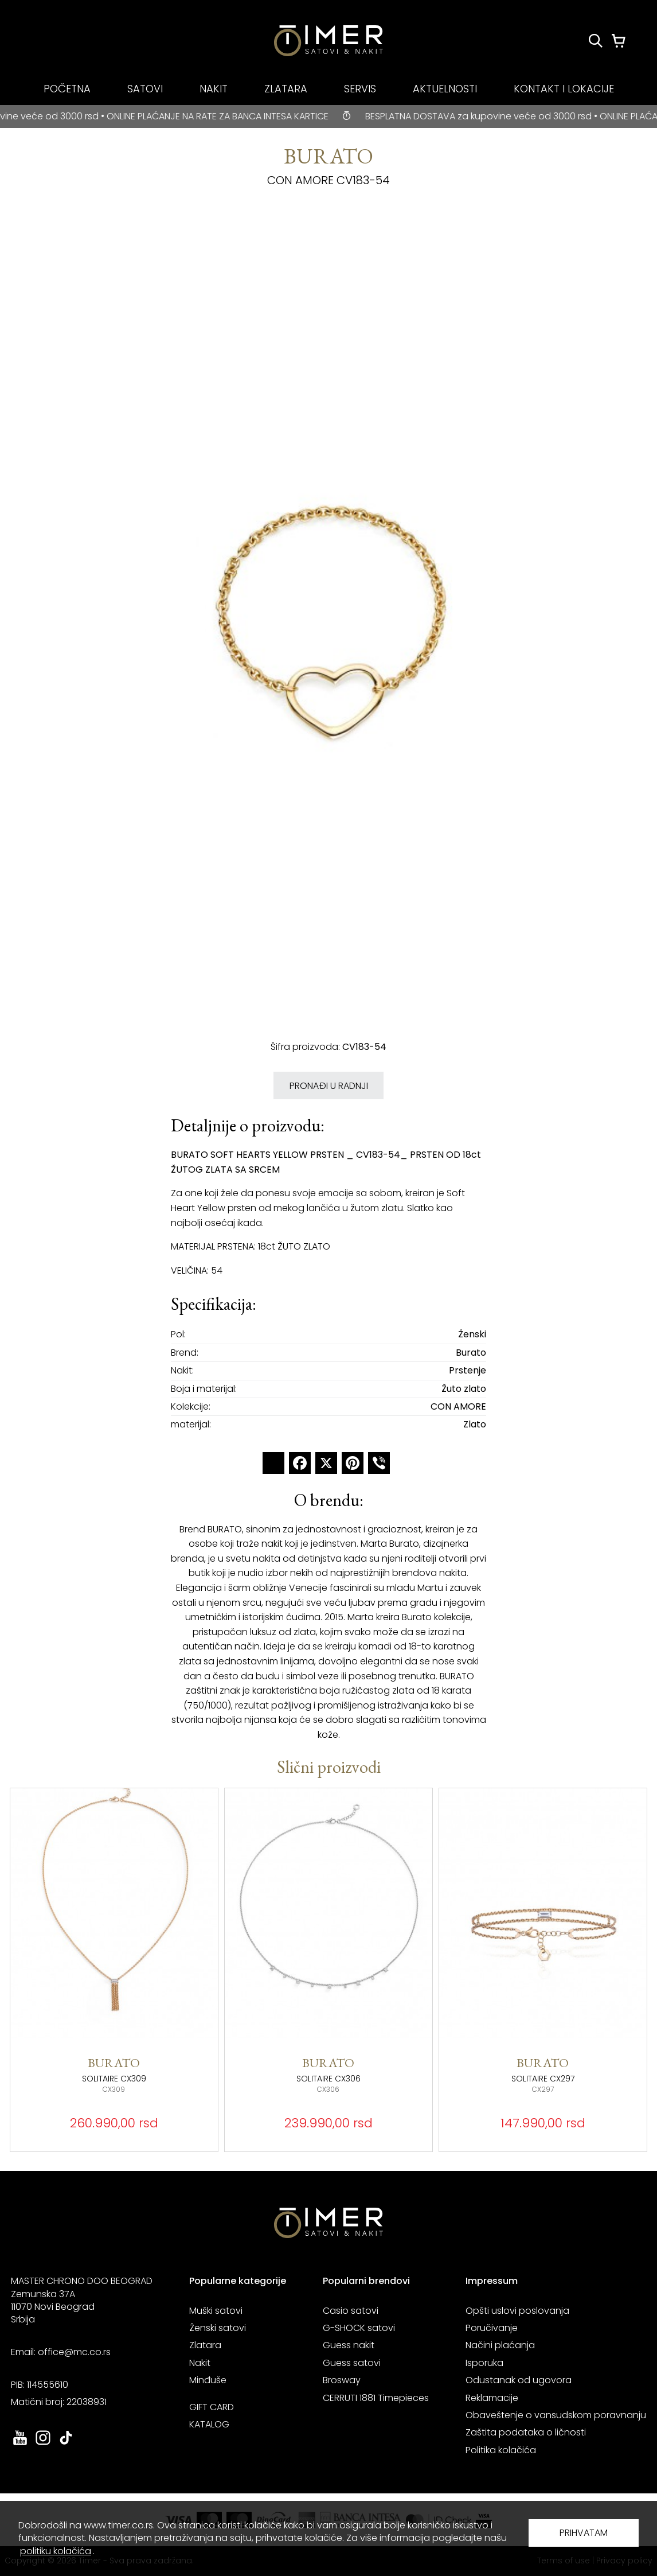 The image size is (657, 2576). I want to click on CERRUTI 1881 Timepieces, so click(376, 2397).